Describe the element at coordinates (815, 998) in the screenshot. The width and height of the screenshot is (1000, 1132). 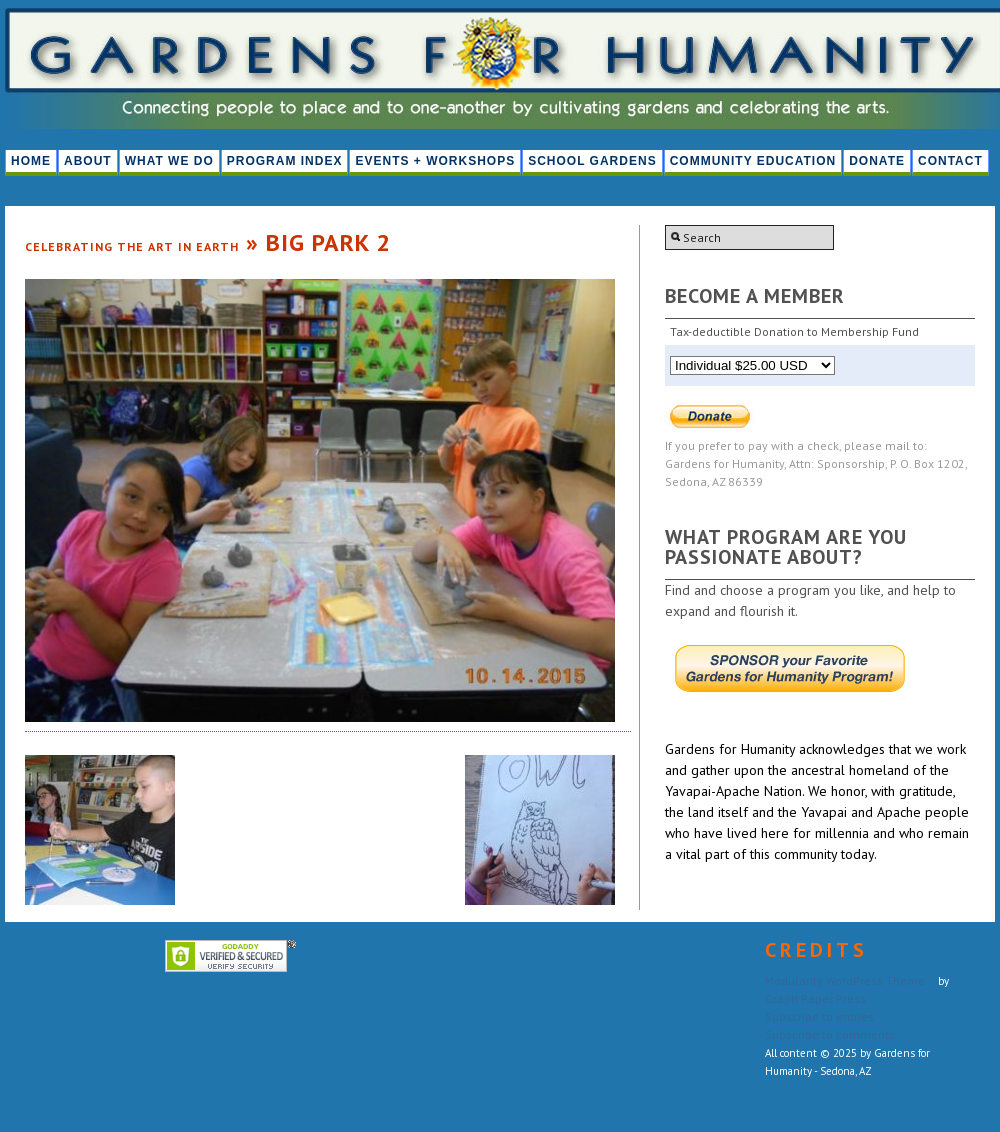
I see `Graph Paper Press` at that location.